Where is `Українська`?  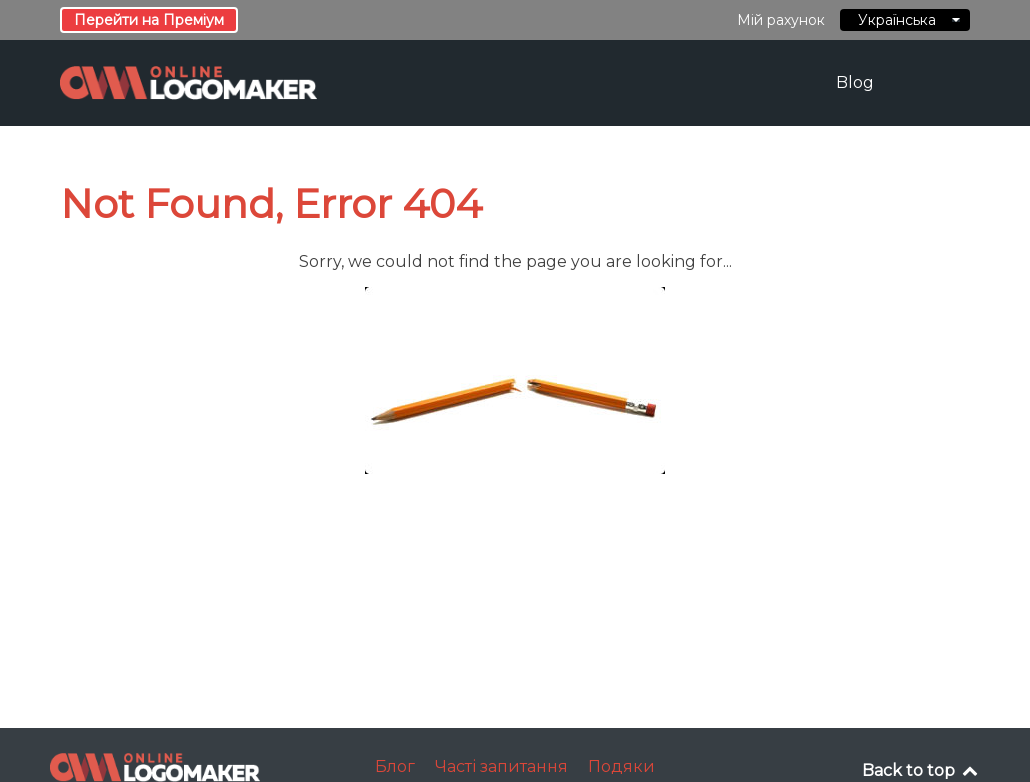
Українська is located at coordinates (905, 20).